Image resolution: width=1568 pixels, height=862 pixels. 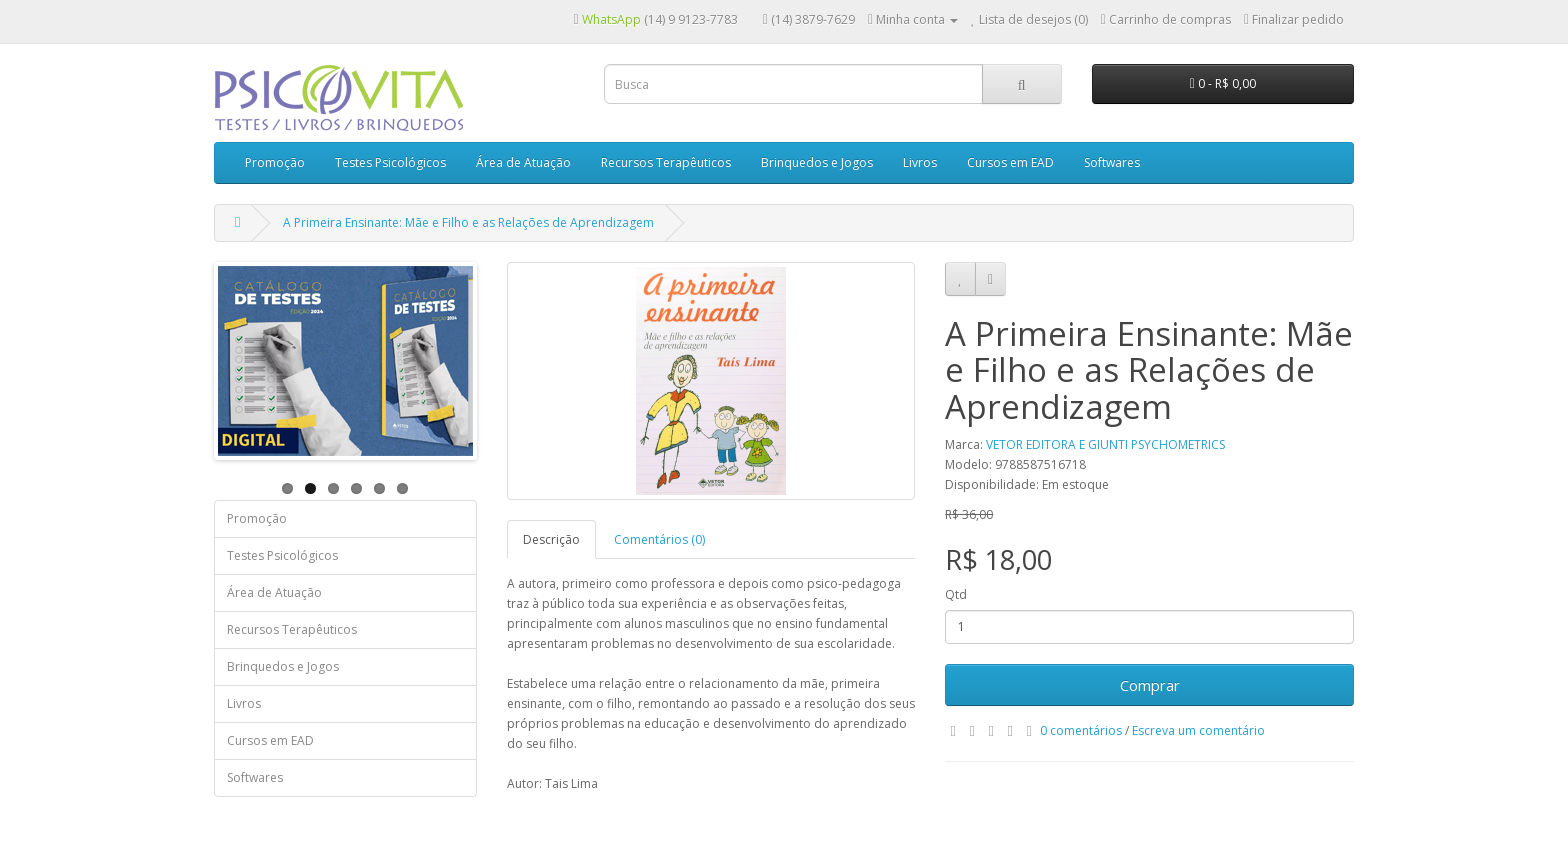 I want to click on Testes Psicológicos, so click(x=390, y=162).